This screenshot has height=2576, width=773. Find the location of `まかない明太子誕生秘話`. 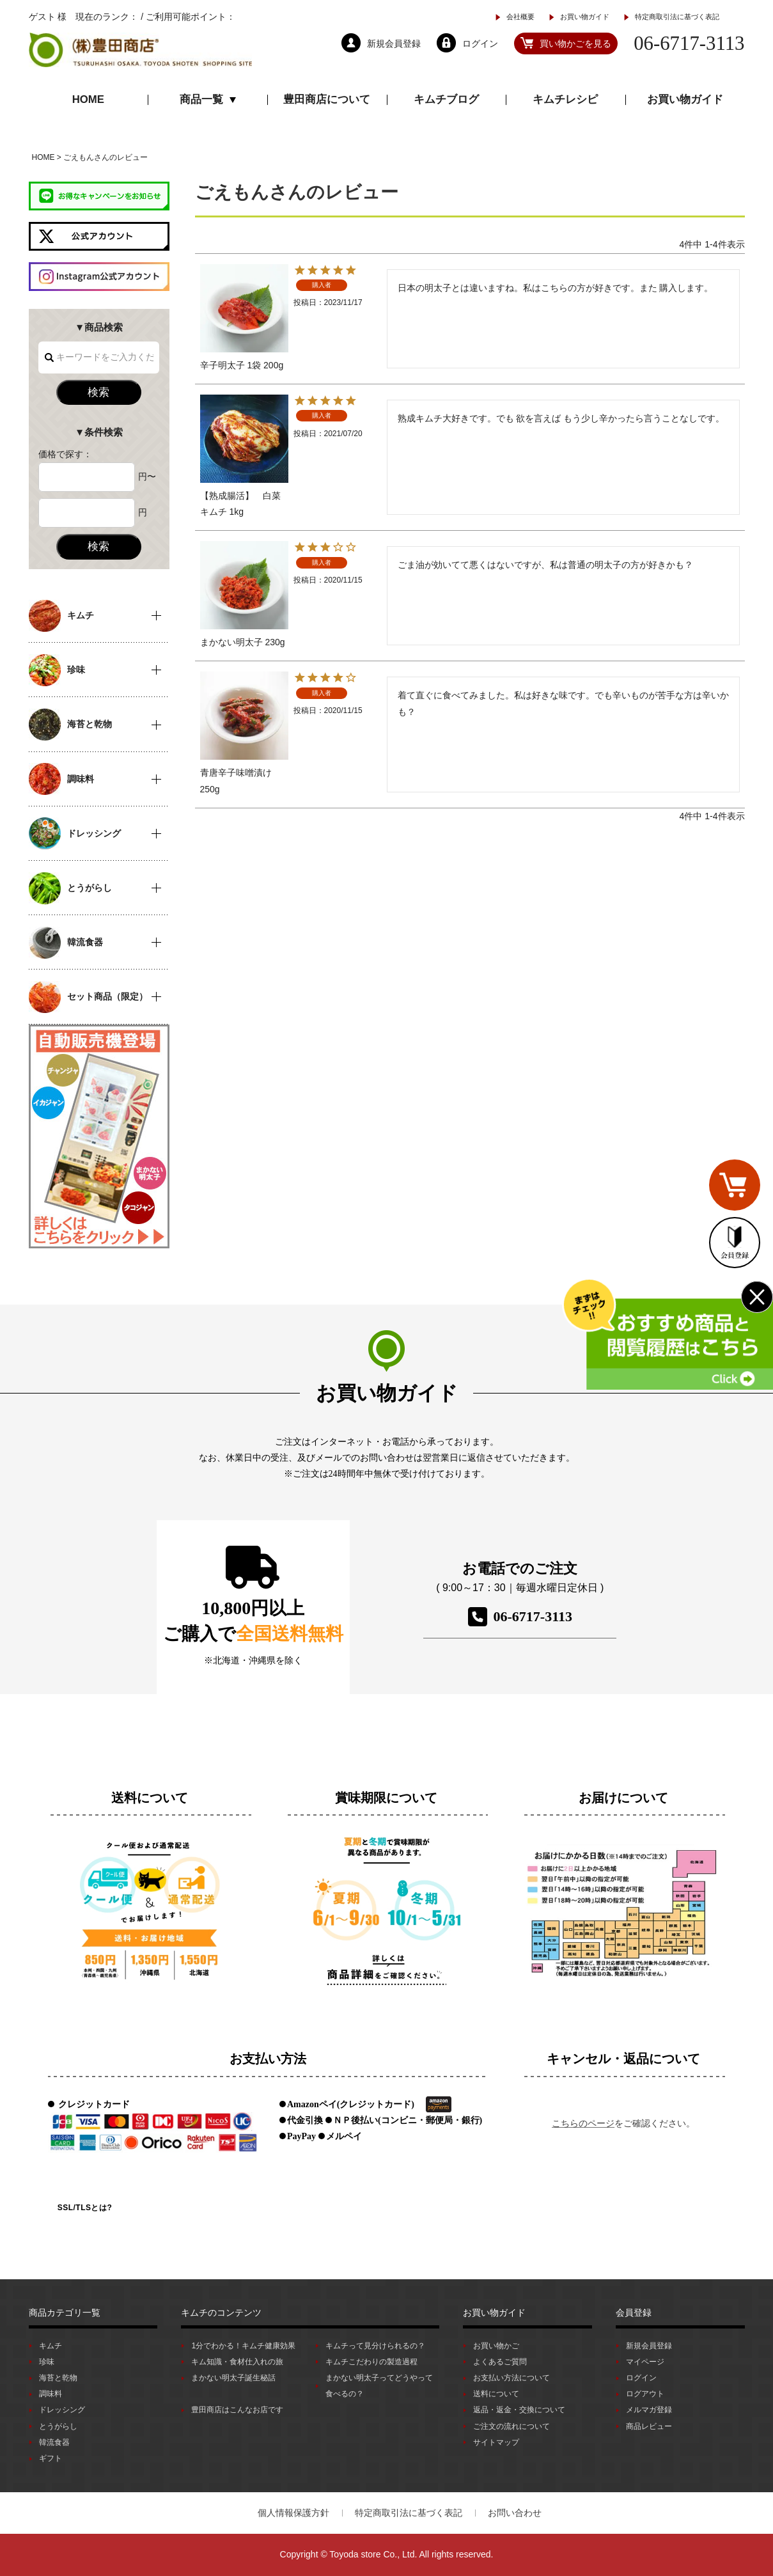

まかない明太子誕生秘話 is located at coordinates (233, 2377).